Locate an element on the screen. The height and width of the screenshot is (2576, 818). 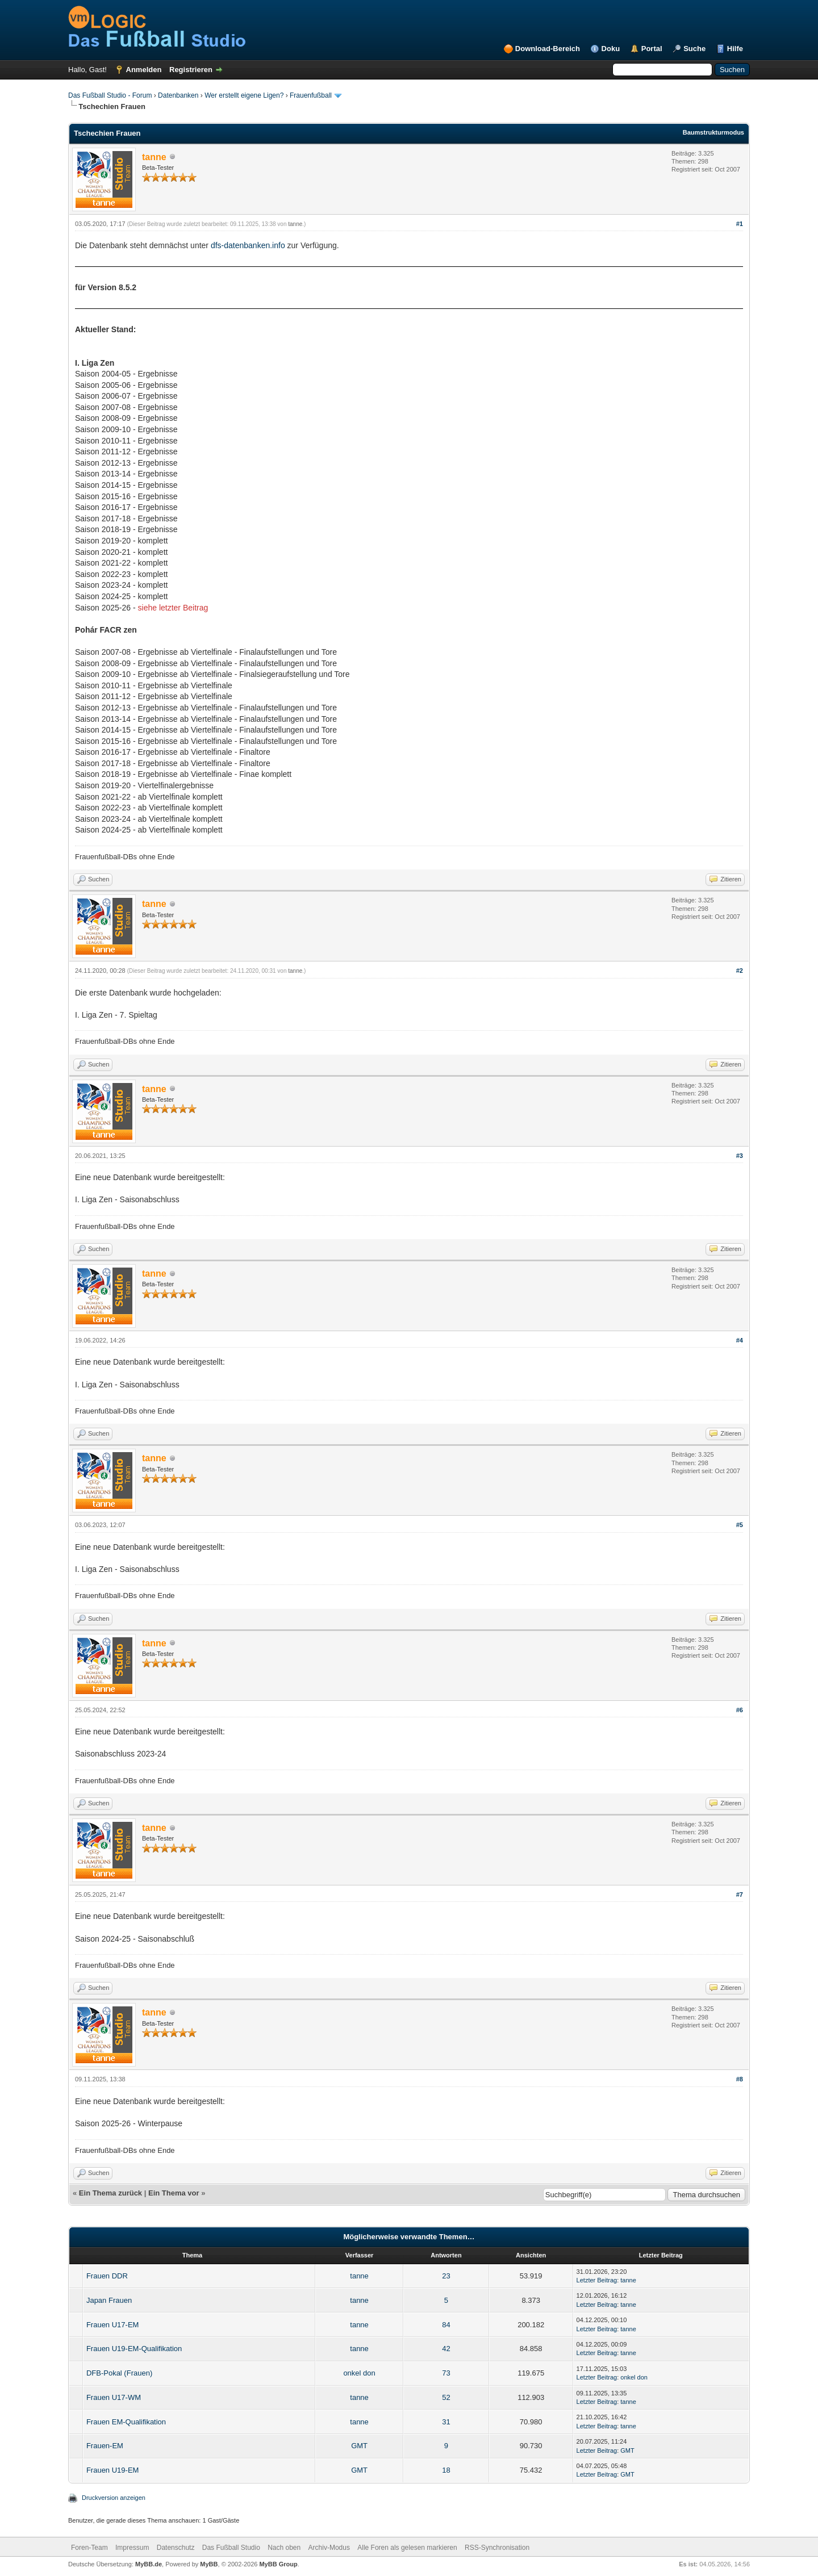
Alle Foren als gelesen markieren is located at coordinates (407, 2548).